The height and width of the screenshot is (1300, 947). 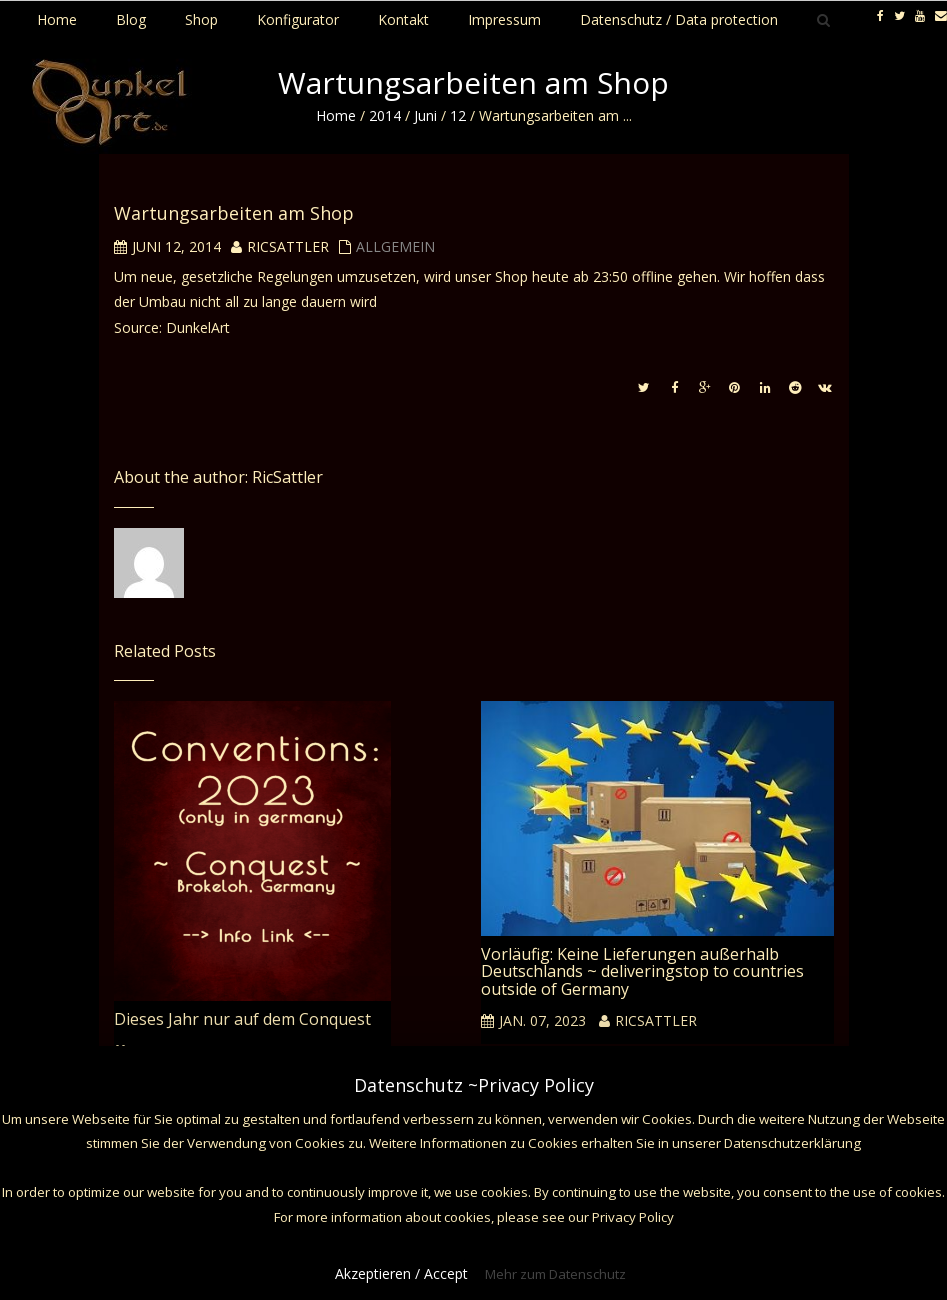 What do you see at coordinates (555, 1274) in the screenshot?
I see `Mehr zum Datenschutz` at bounding box center [555, 1274].